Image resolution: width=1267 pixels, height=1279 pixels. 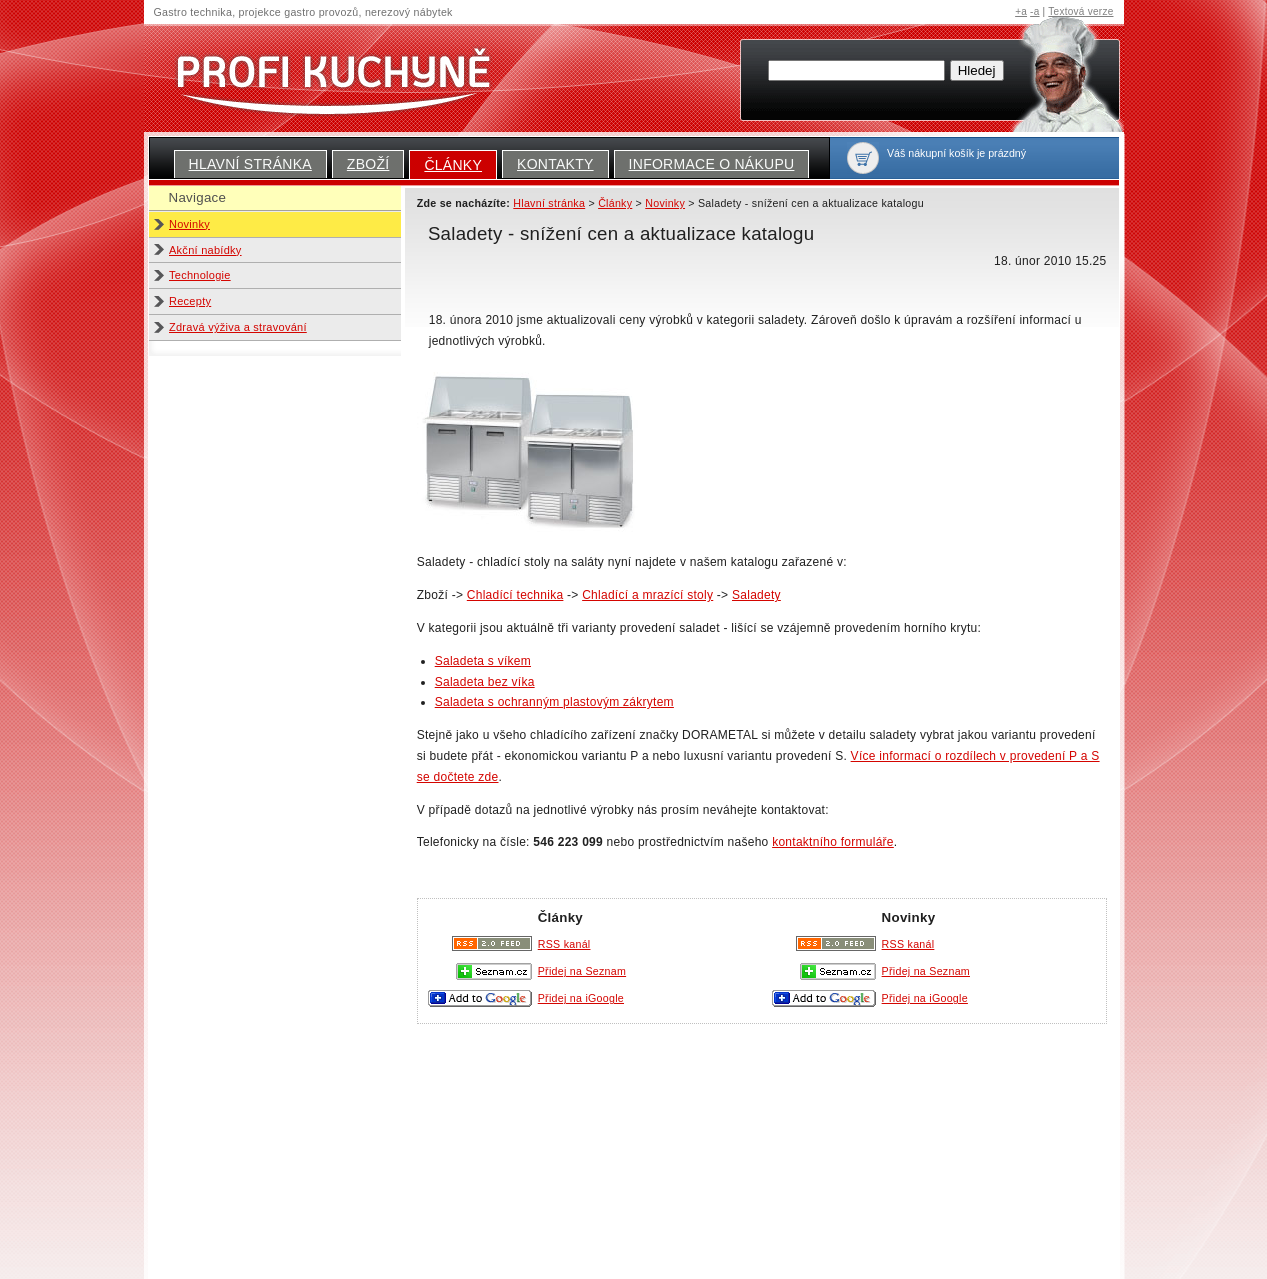 What do you see at coordinates (908, 944) in the screenshot?
I see `RSS kanál` at bounding box center [908, 944].